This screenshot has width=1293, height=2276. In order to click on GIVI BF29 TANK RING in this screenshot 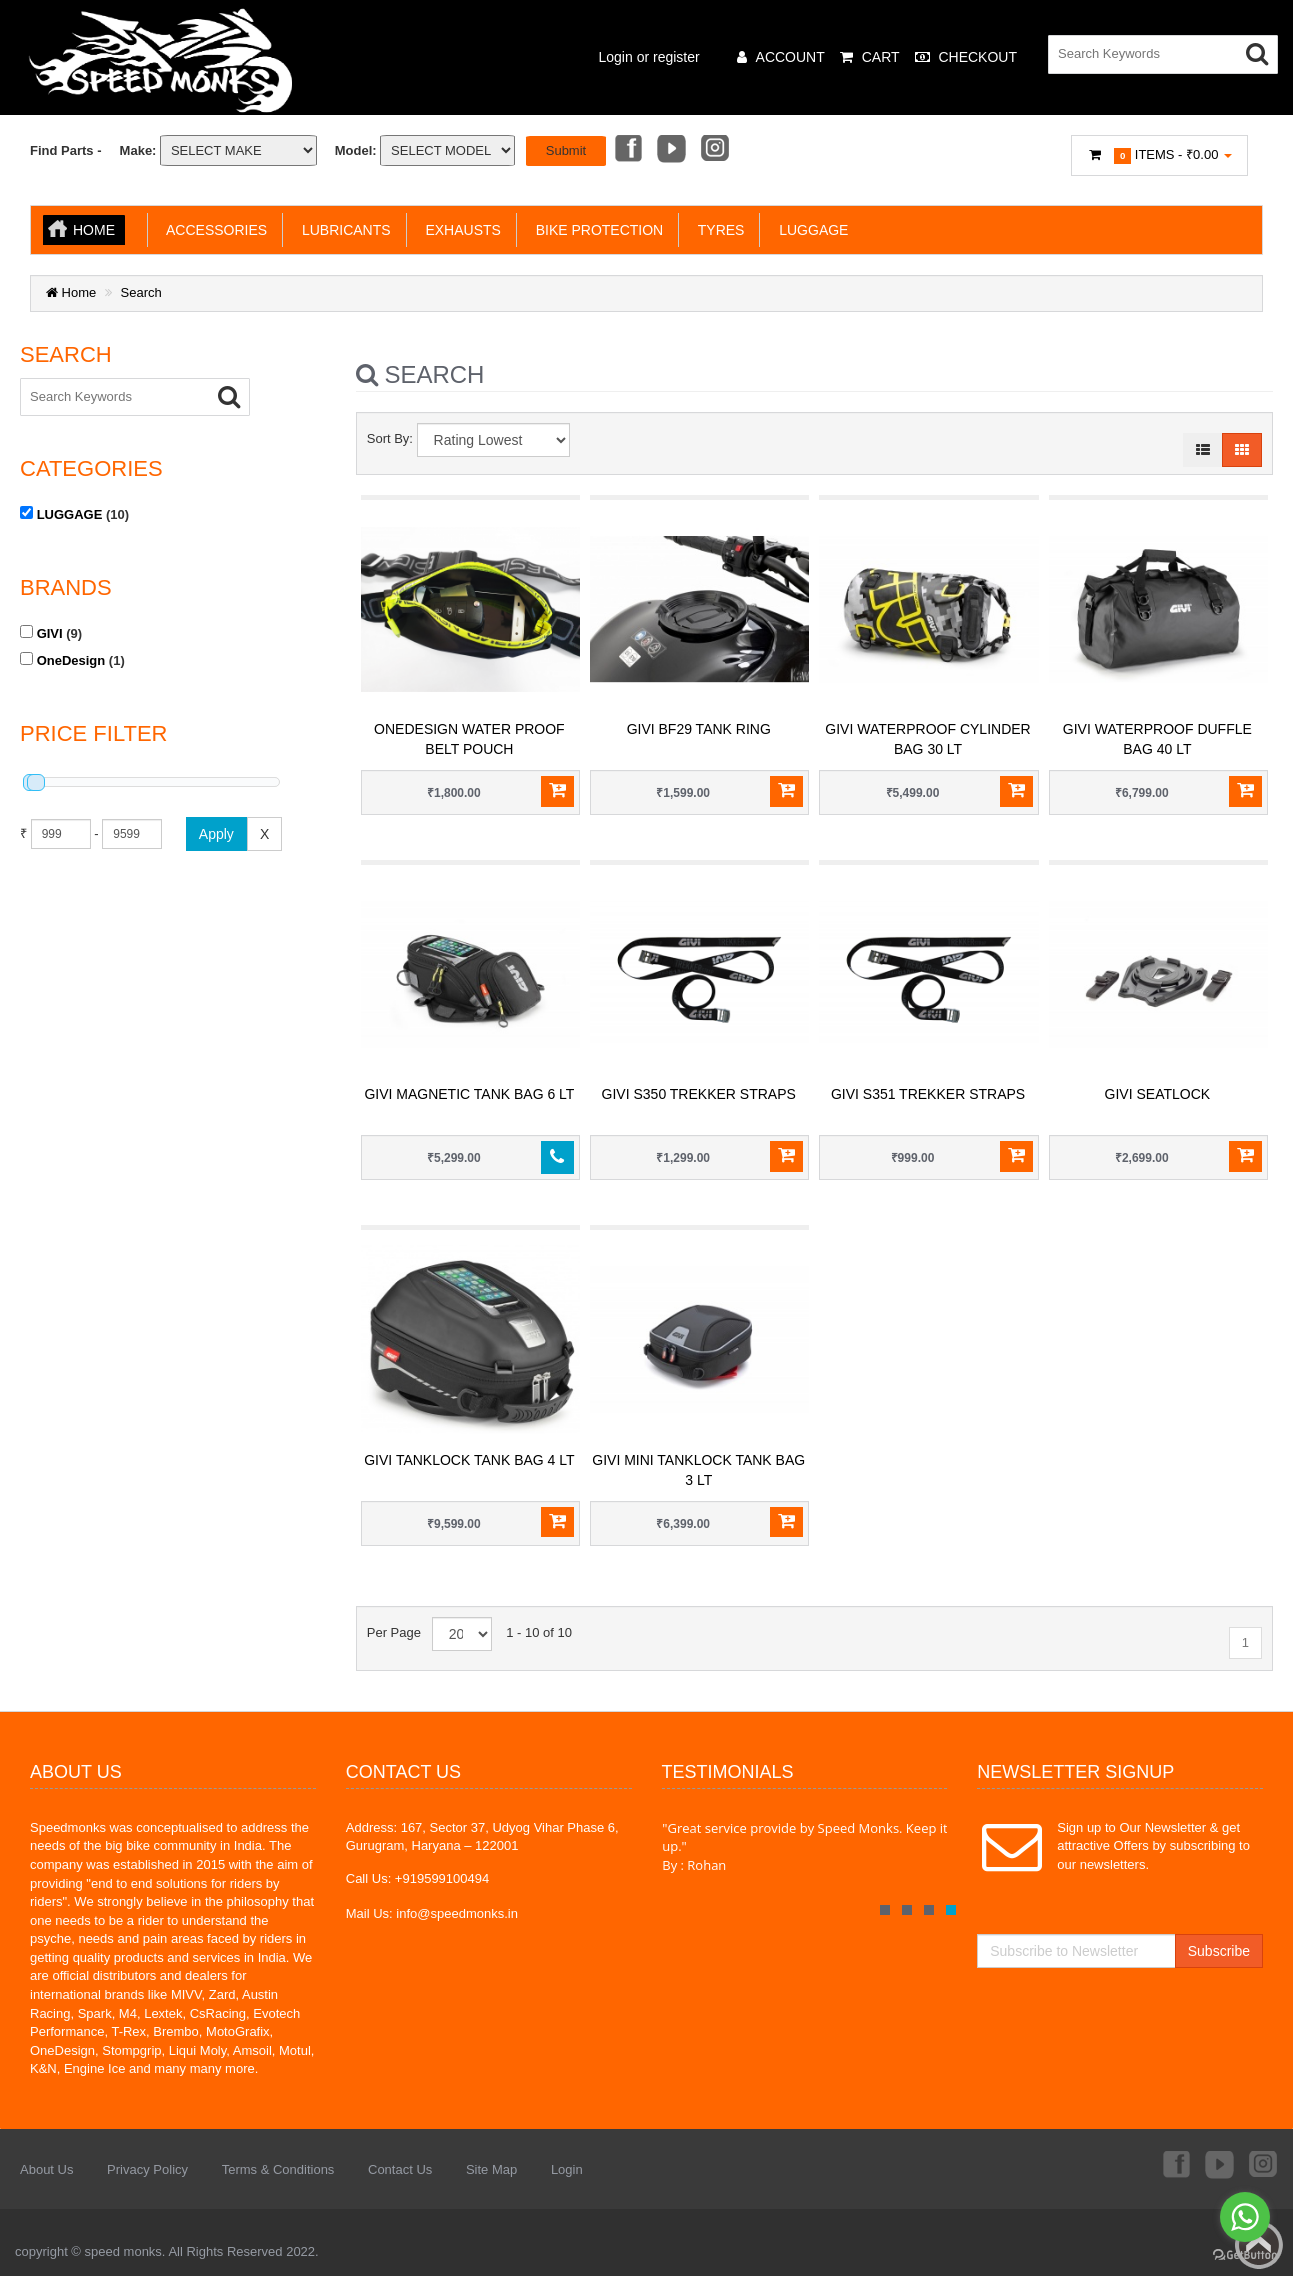, I will do `click(699, 729)`.